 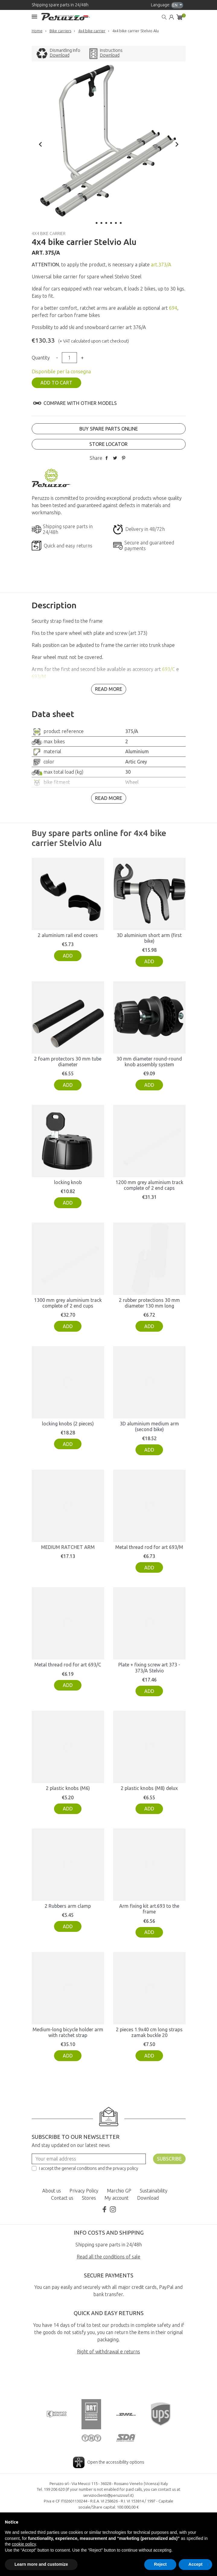 What do you see at coordinates (101, 223) in the screenshot?
I see `2 [tab]` at bounding box center [101, 223].